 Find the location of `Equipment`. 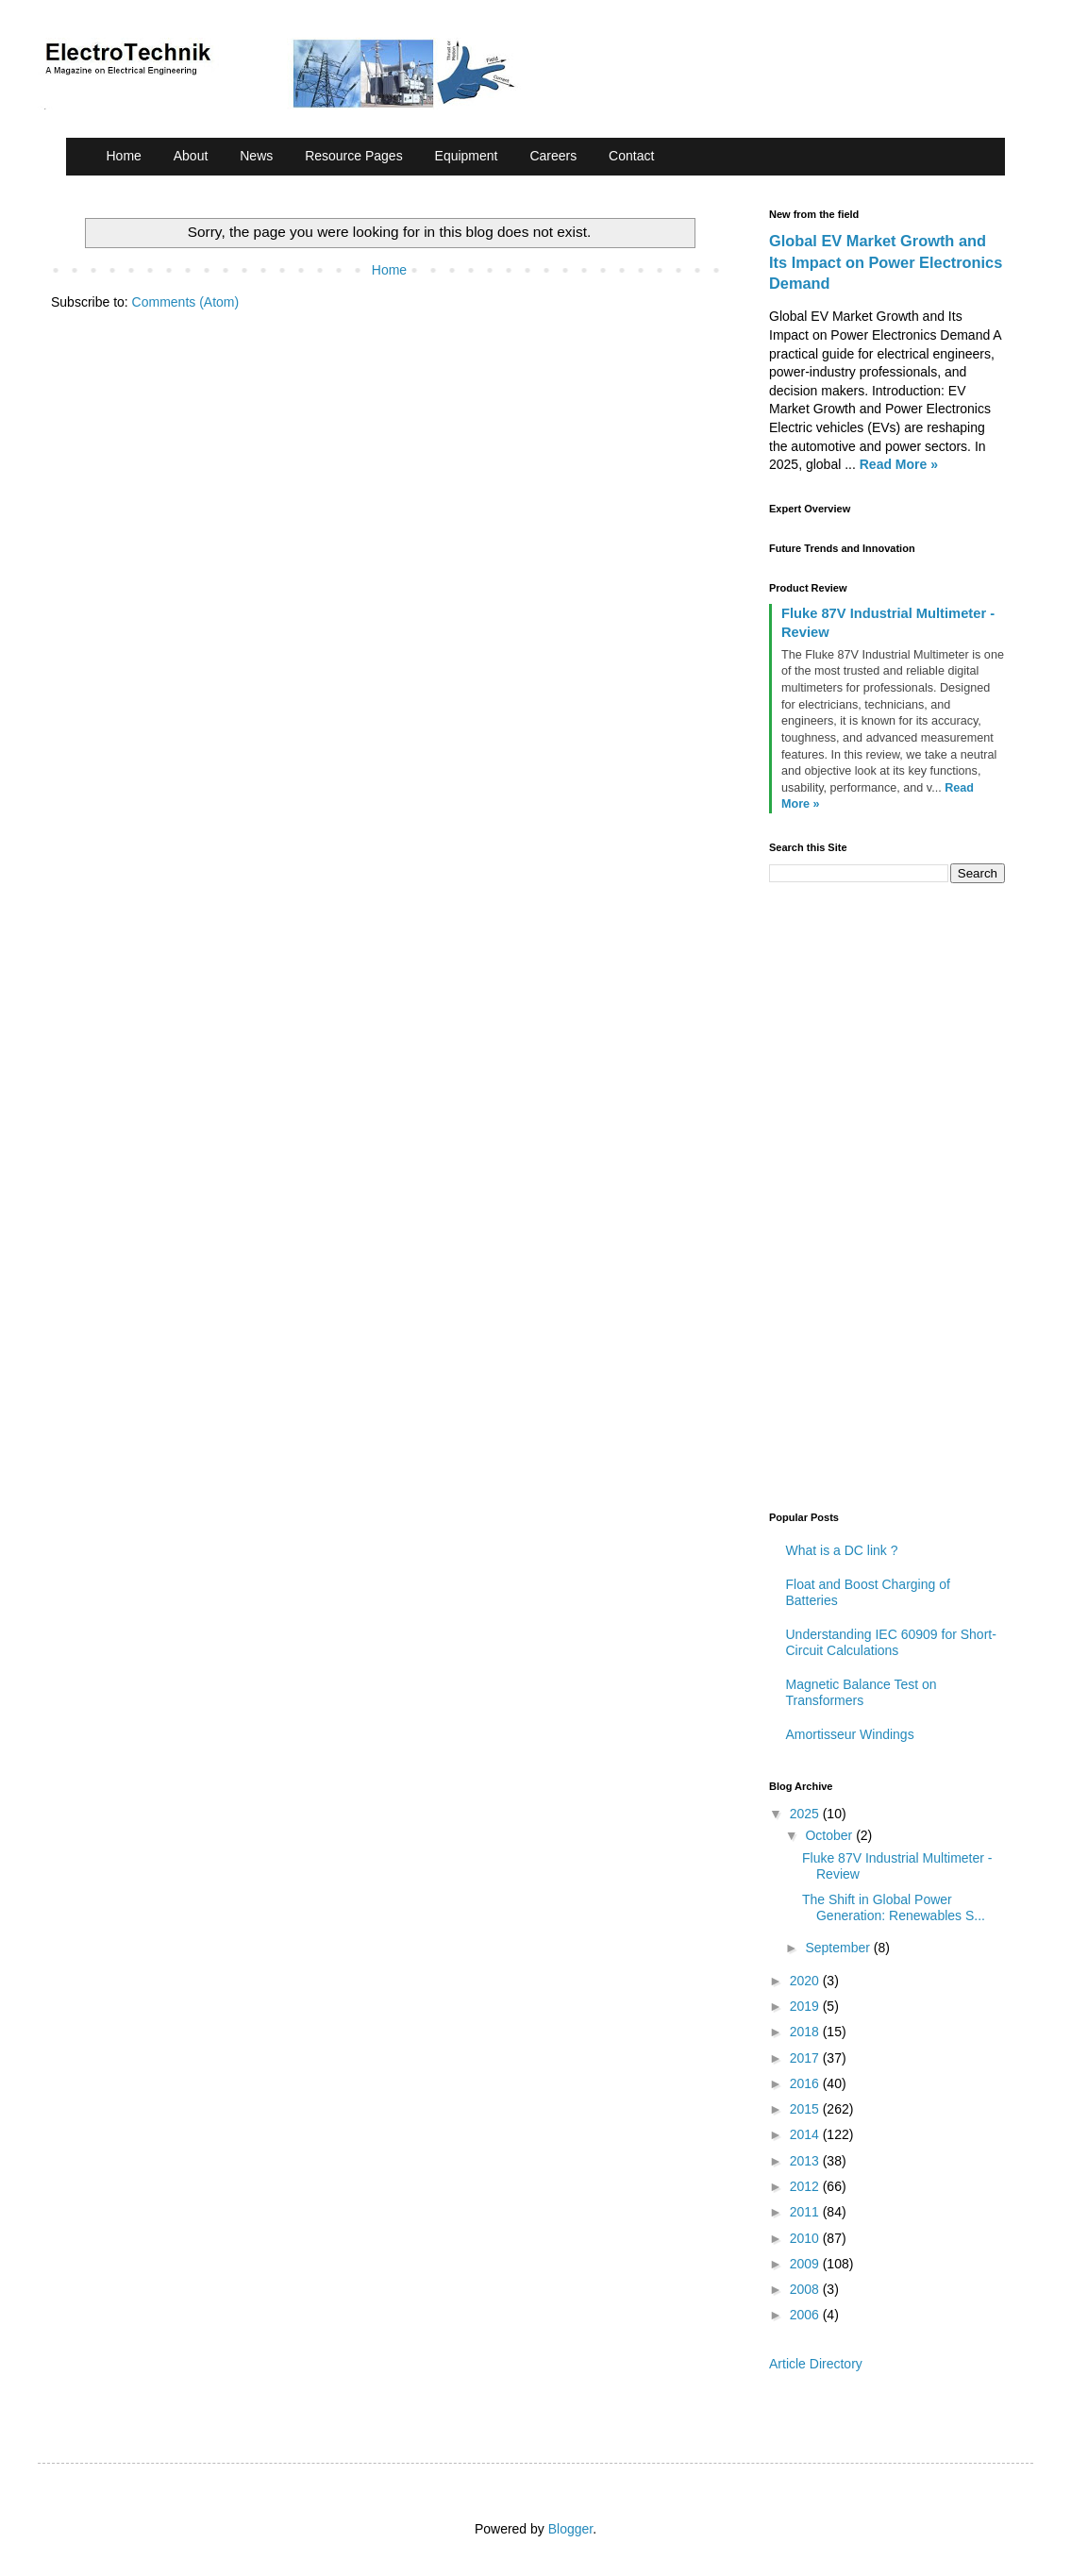

Equipment is located at coordinates (466, 155).